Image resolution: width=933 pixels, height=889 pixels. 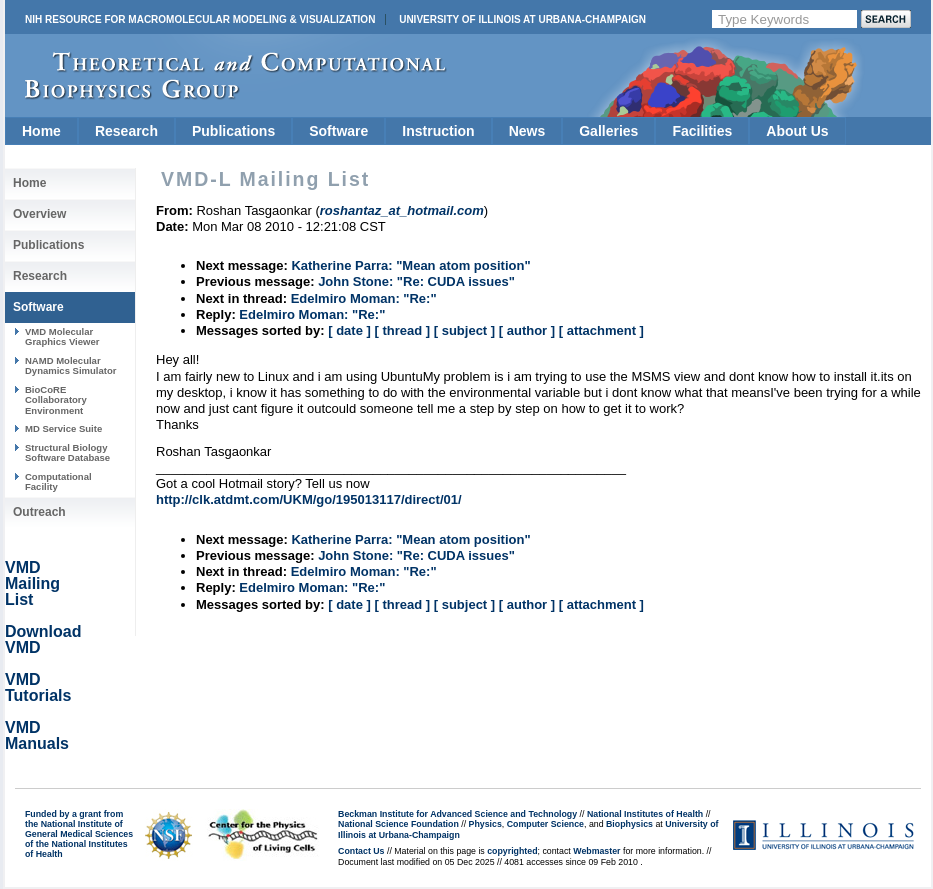 What do you see at coordinates (364, 298) in the screenshot?
I see `Edelmiro Moman: "Re:"` at bounding box center [364, 298].